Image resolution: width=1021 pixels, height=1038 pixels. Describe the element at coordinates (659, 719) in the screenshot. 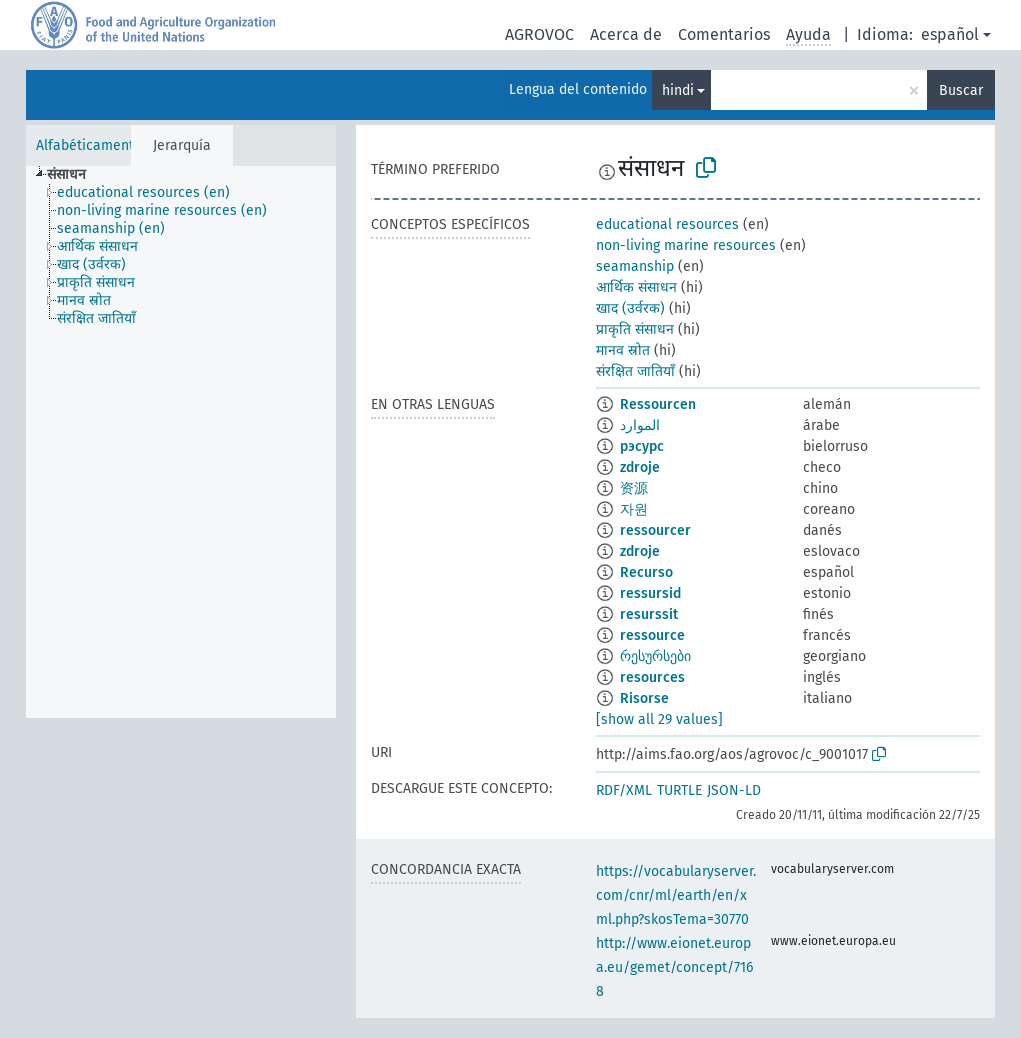

I see `[show all 29 values]` at that location.